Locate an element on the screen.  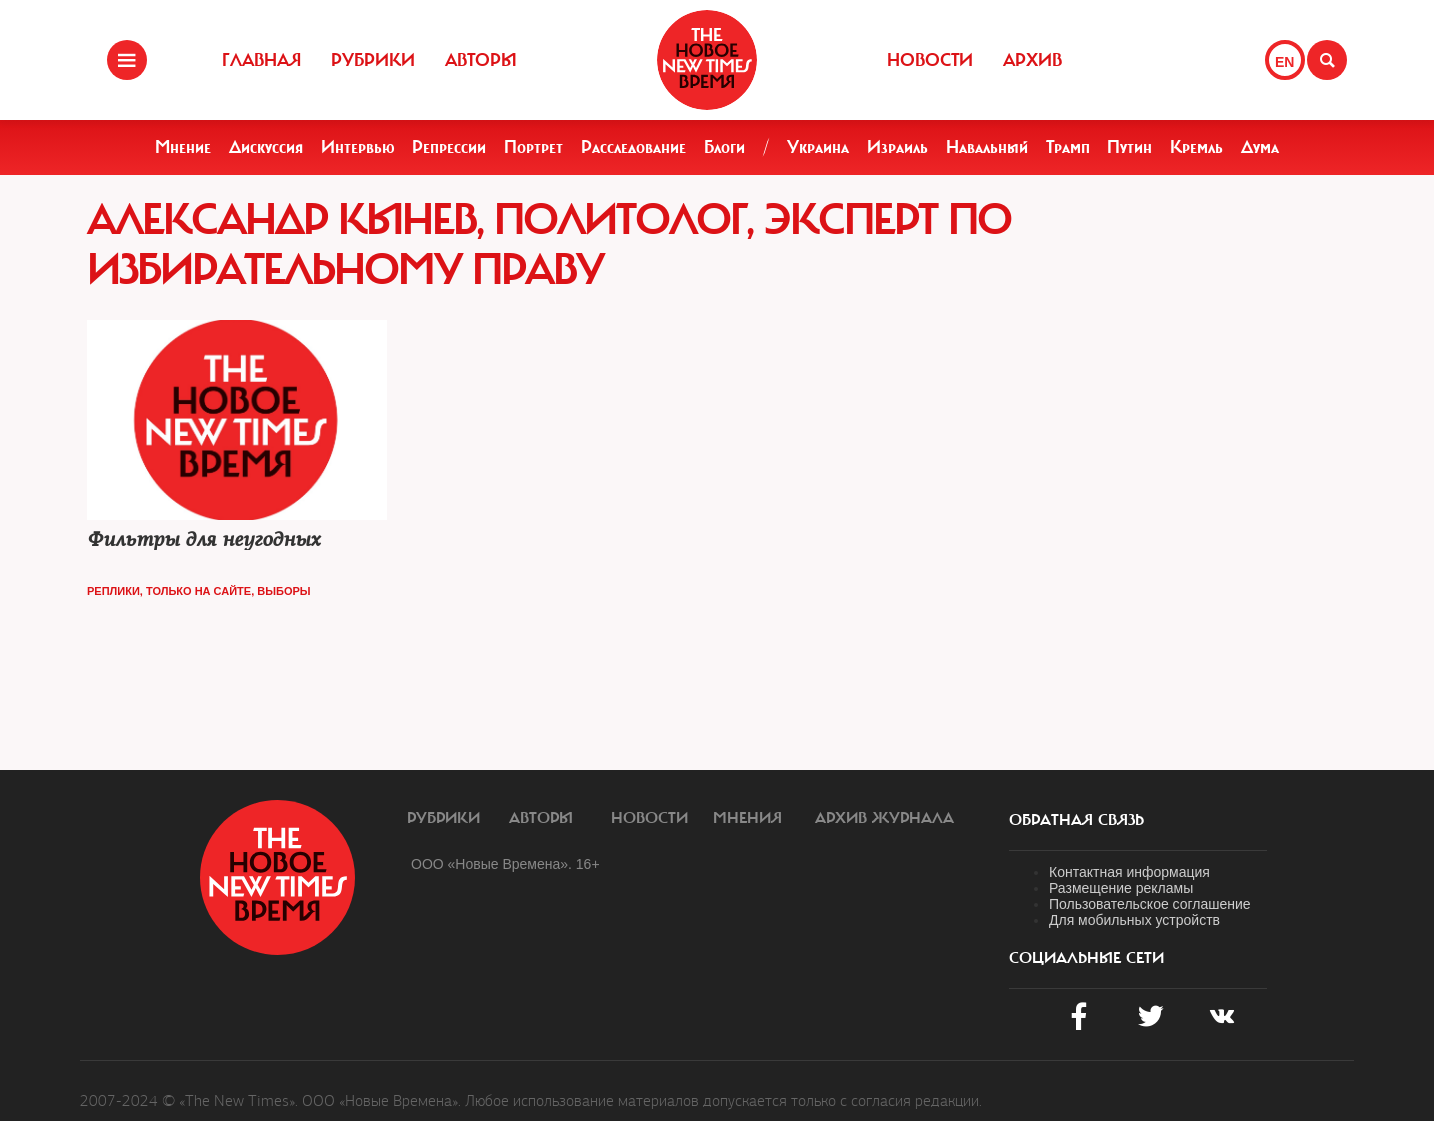
Выборы is located at coordinates (283, 591).